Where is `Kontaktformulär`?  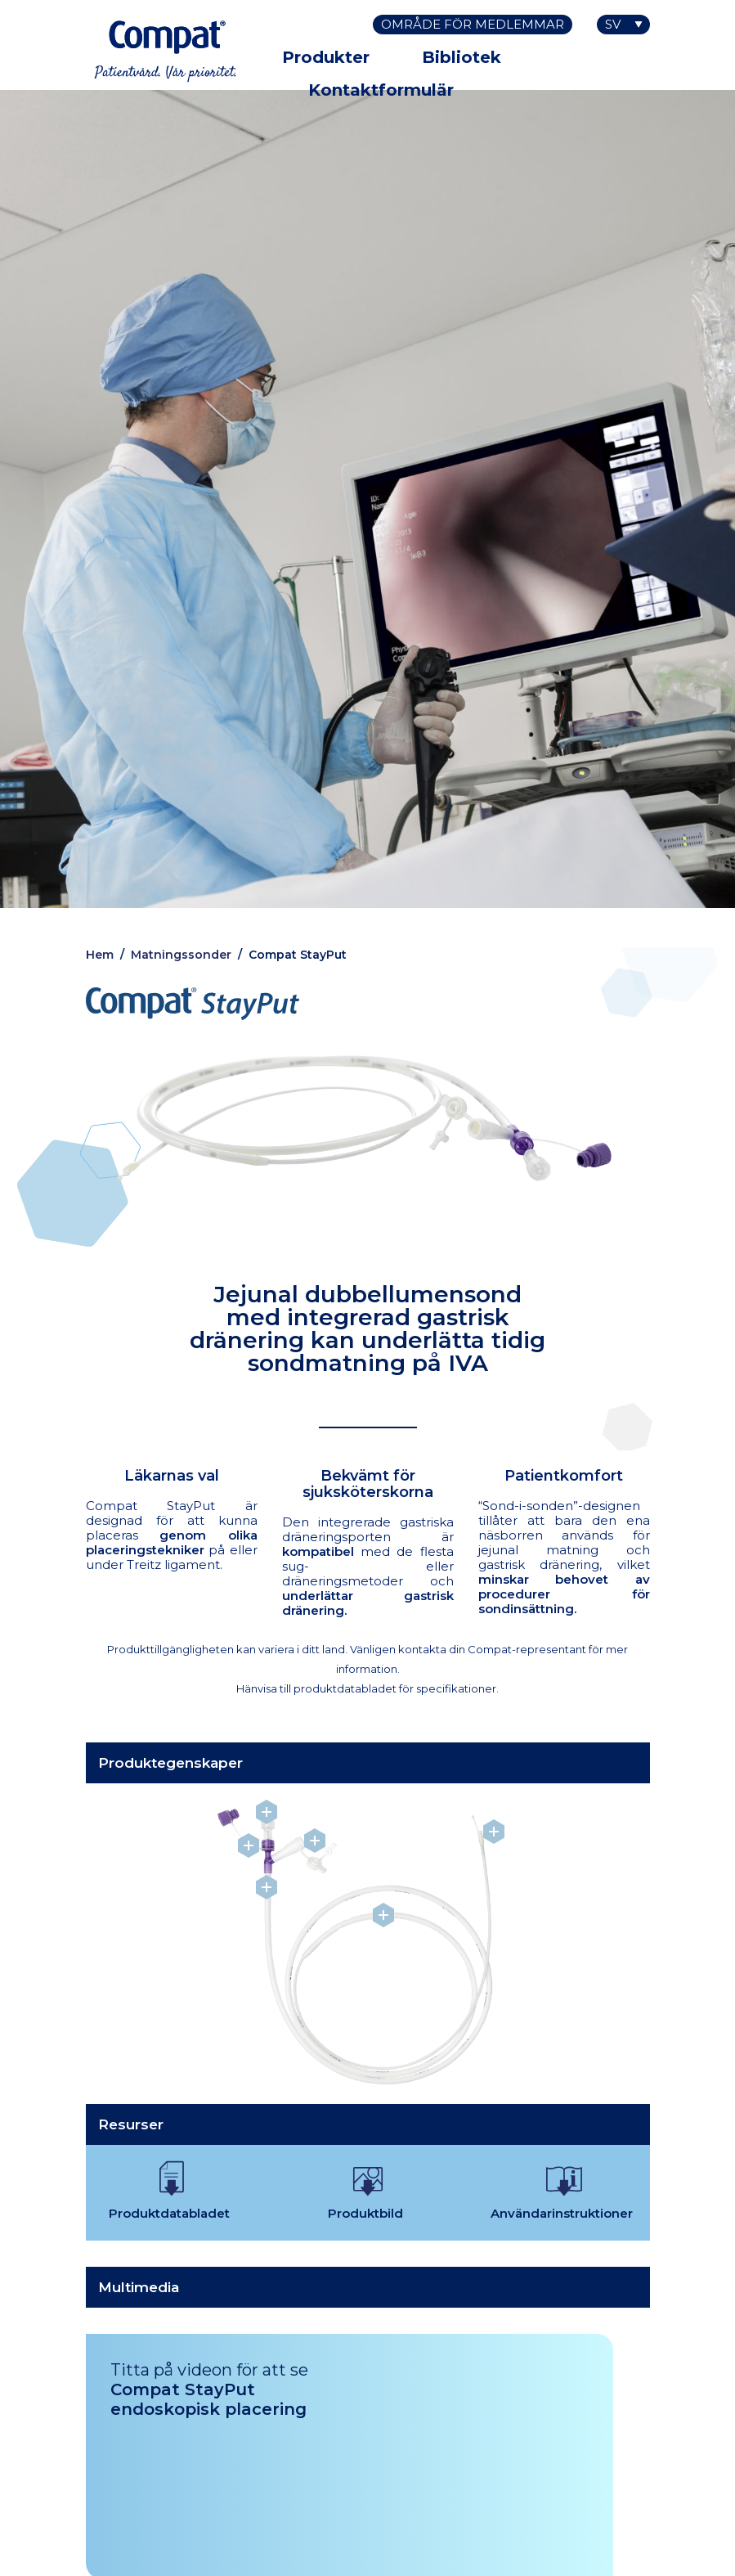
Kontaktformulär is located at coordinates (381, 90).